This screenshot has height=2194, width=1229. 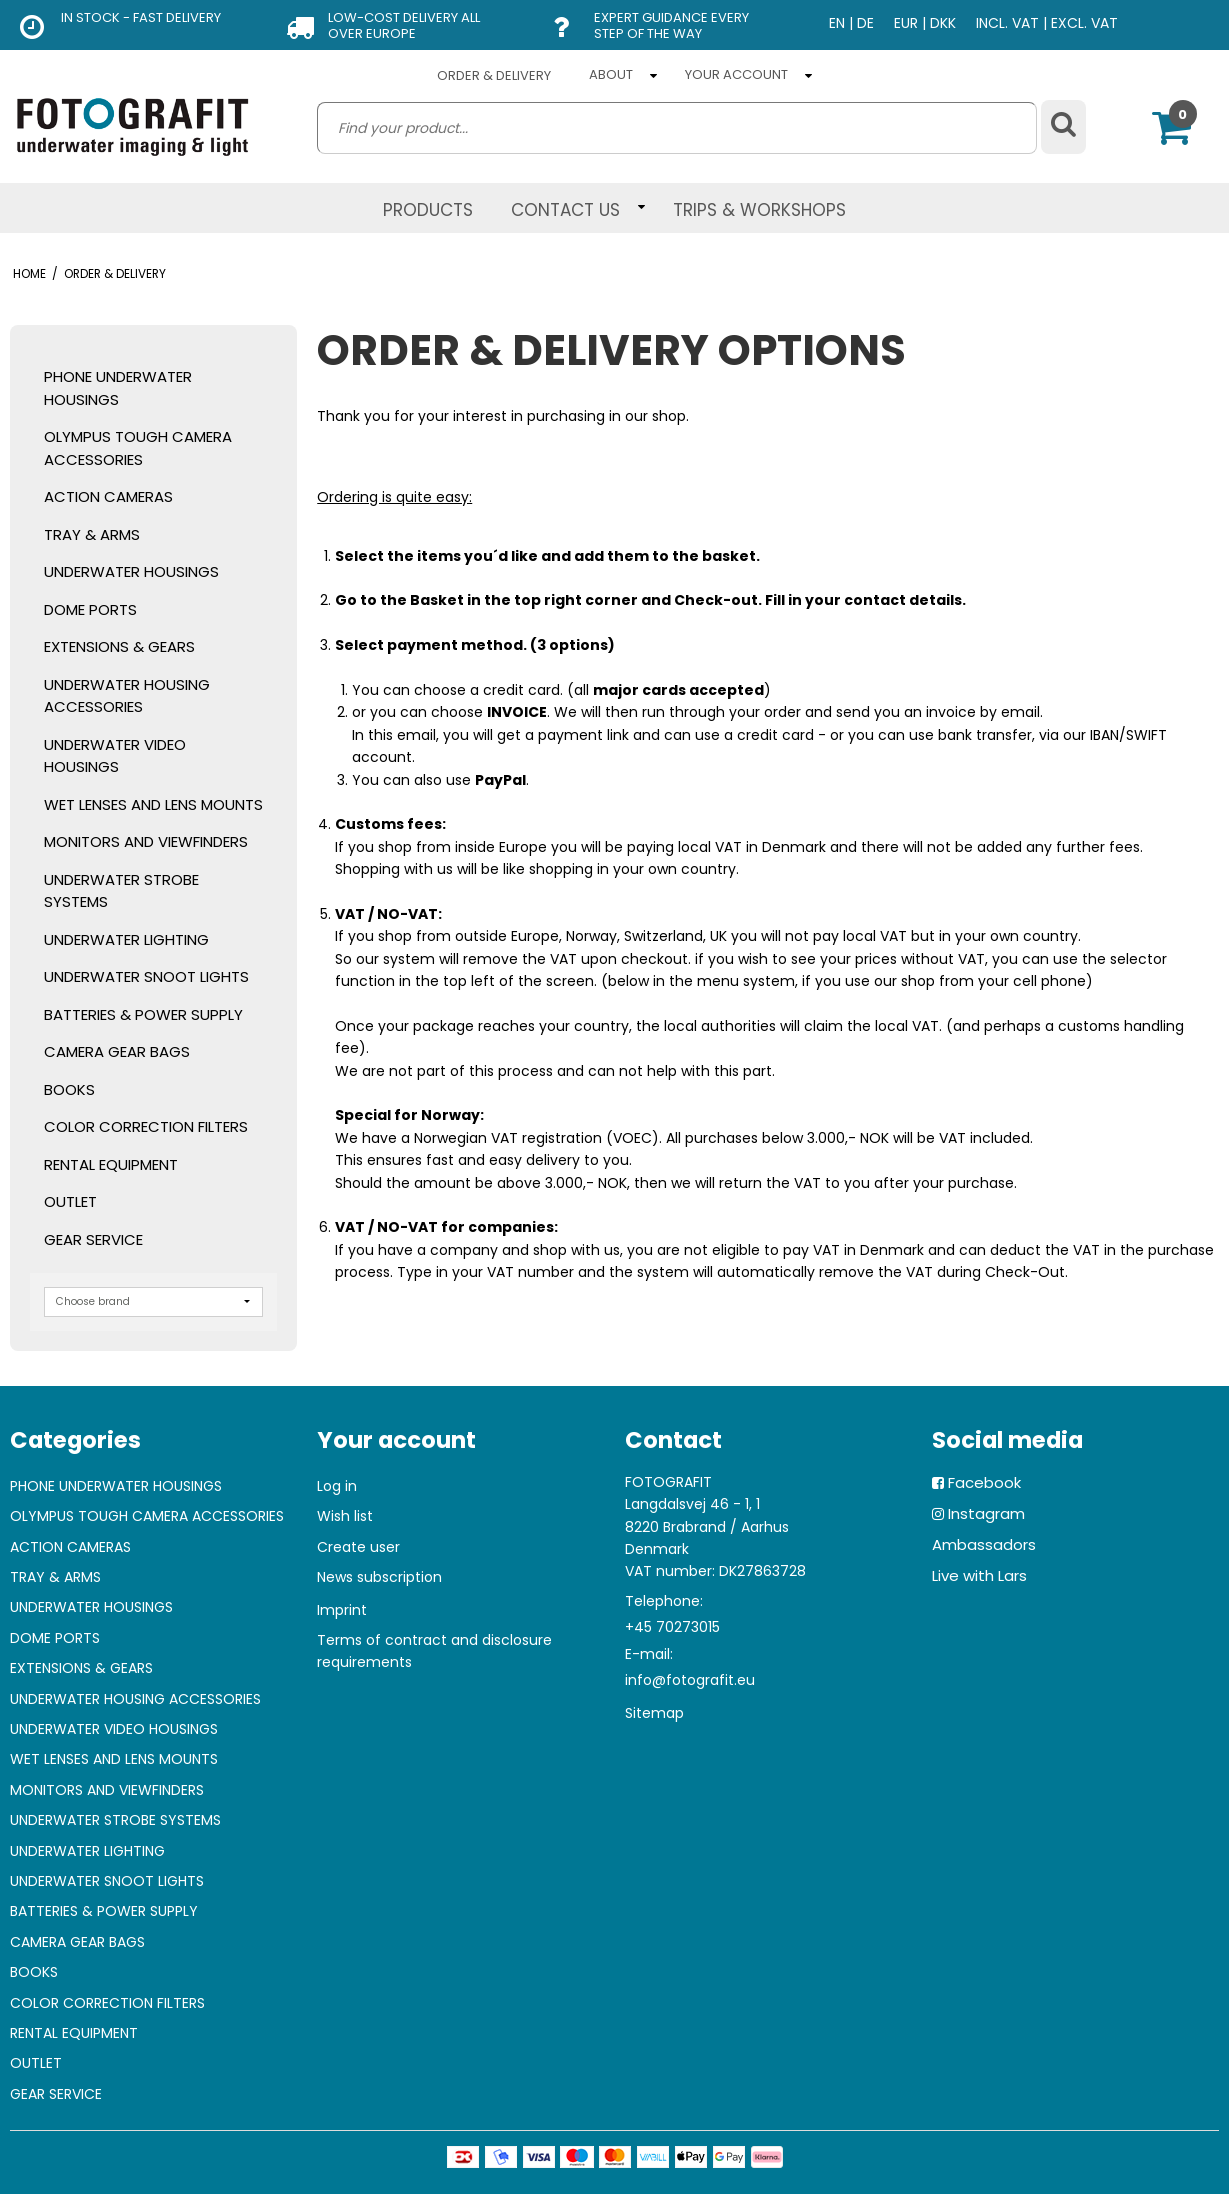 I want to click on UNDERWATER VIDEO HOUSINGS, so click(x=115, y=756).